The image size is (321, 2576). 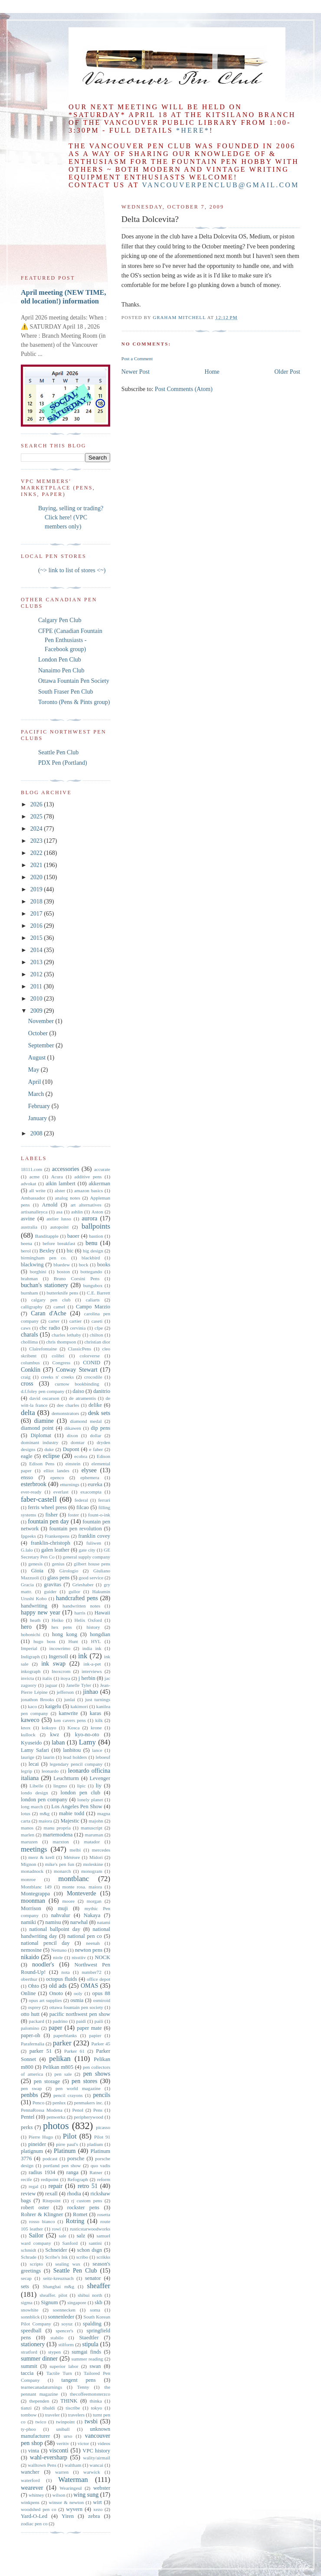 I want to click on kwz, so click(x=54, y=1734).